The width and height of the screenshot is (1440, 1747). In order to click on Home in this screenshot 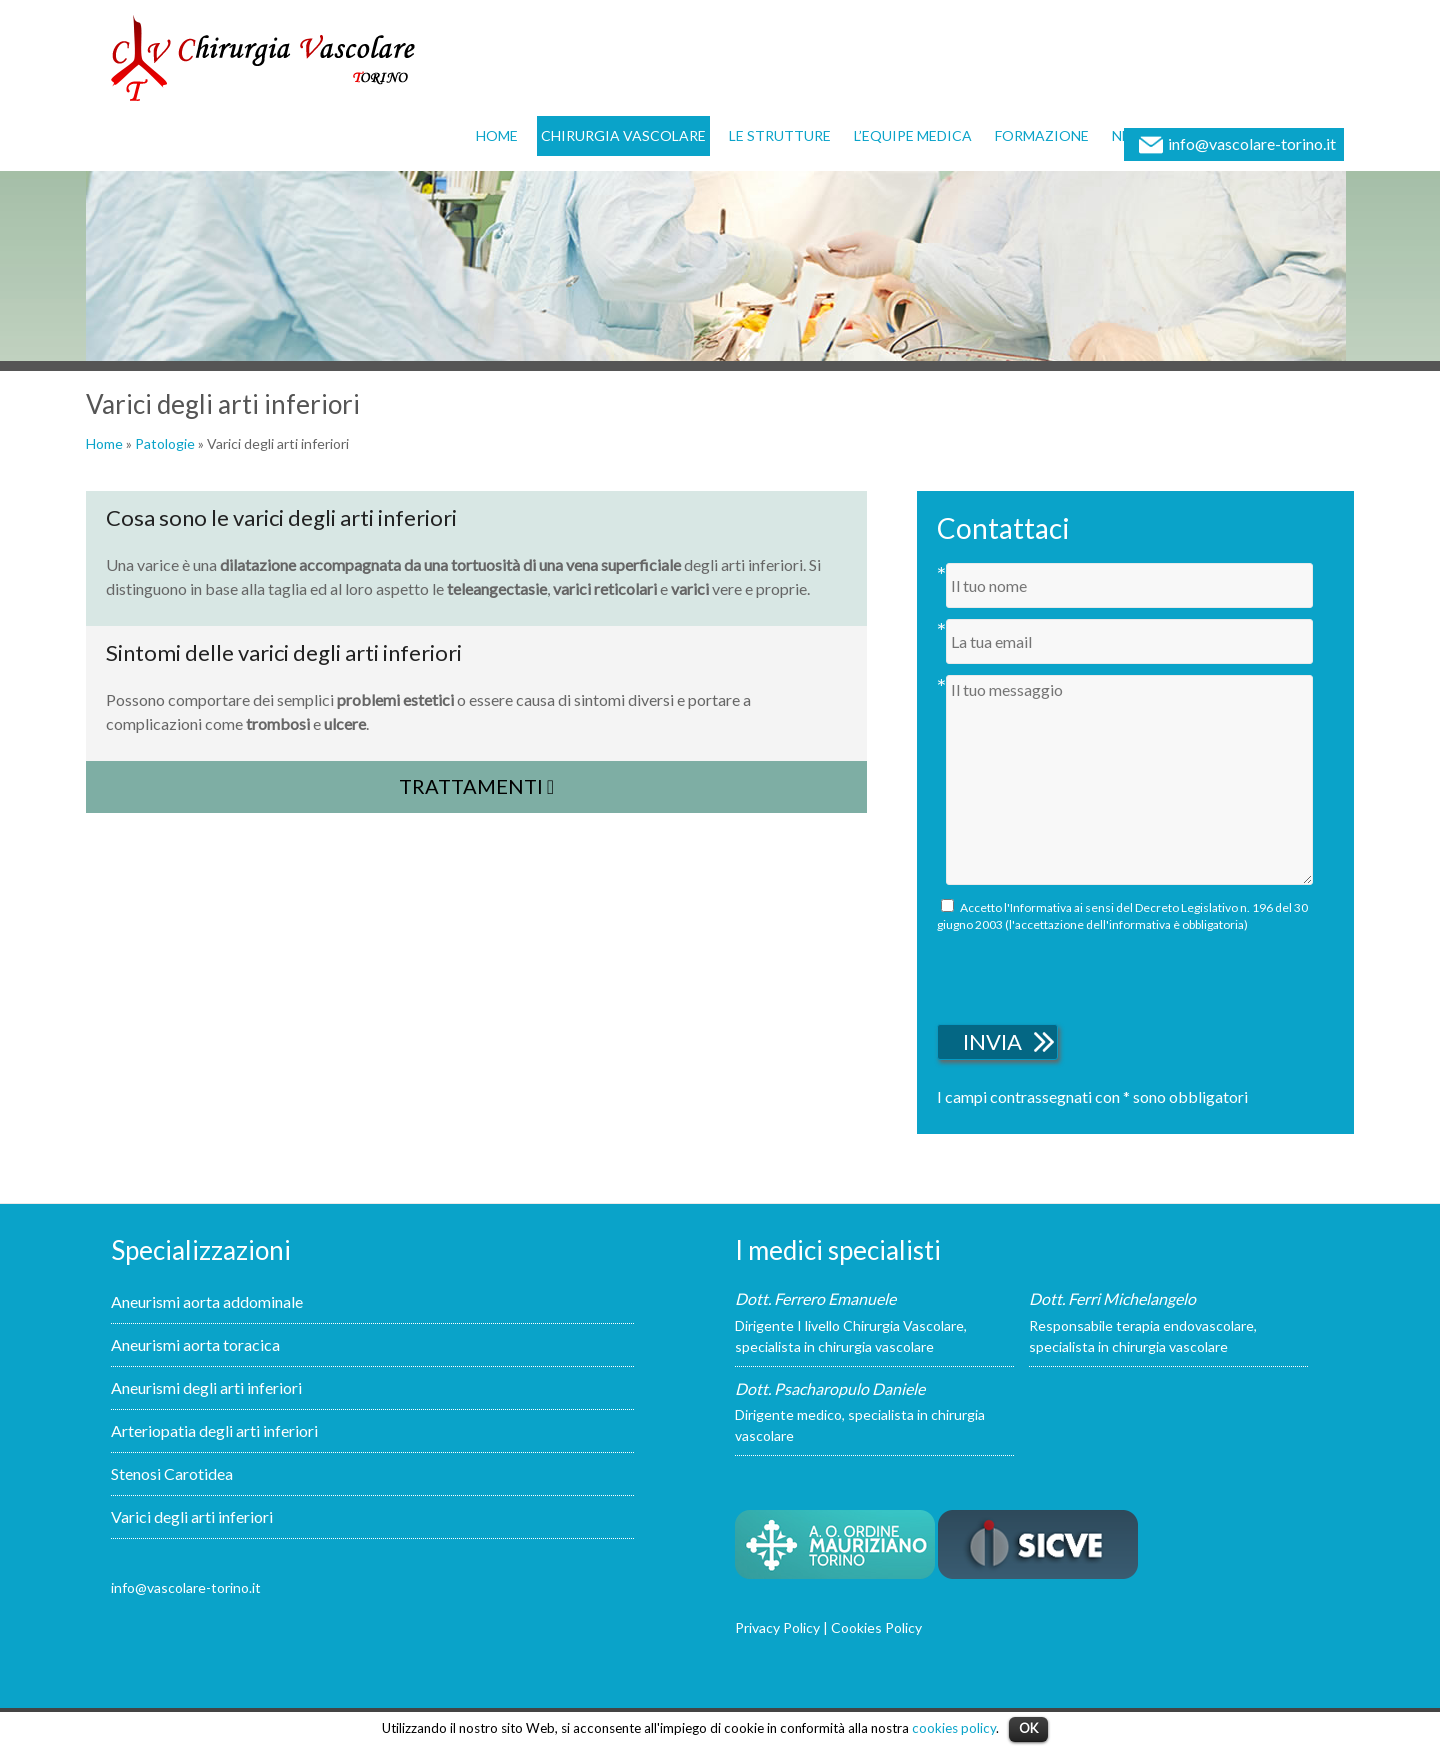, I will do `click(497, 135)`.